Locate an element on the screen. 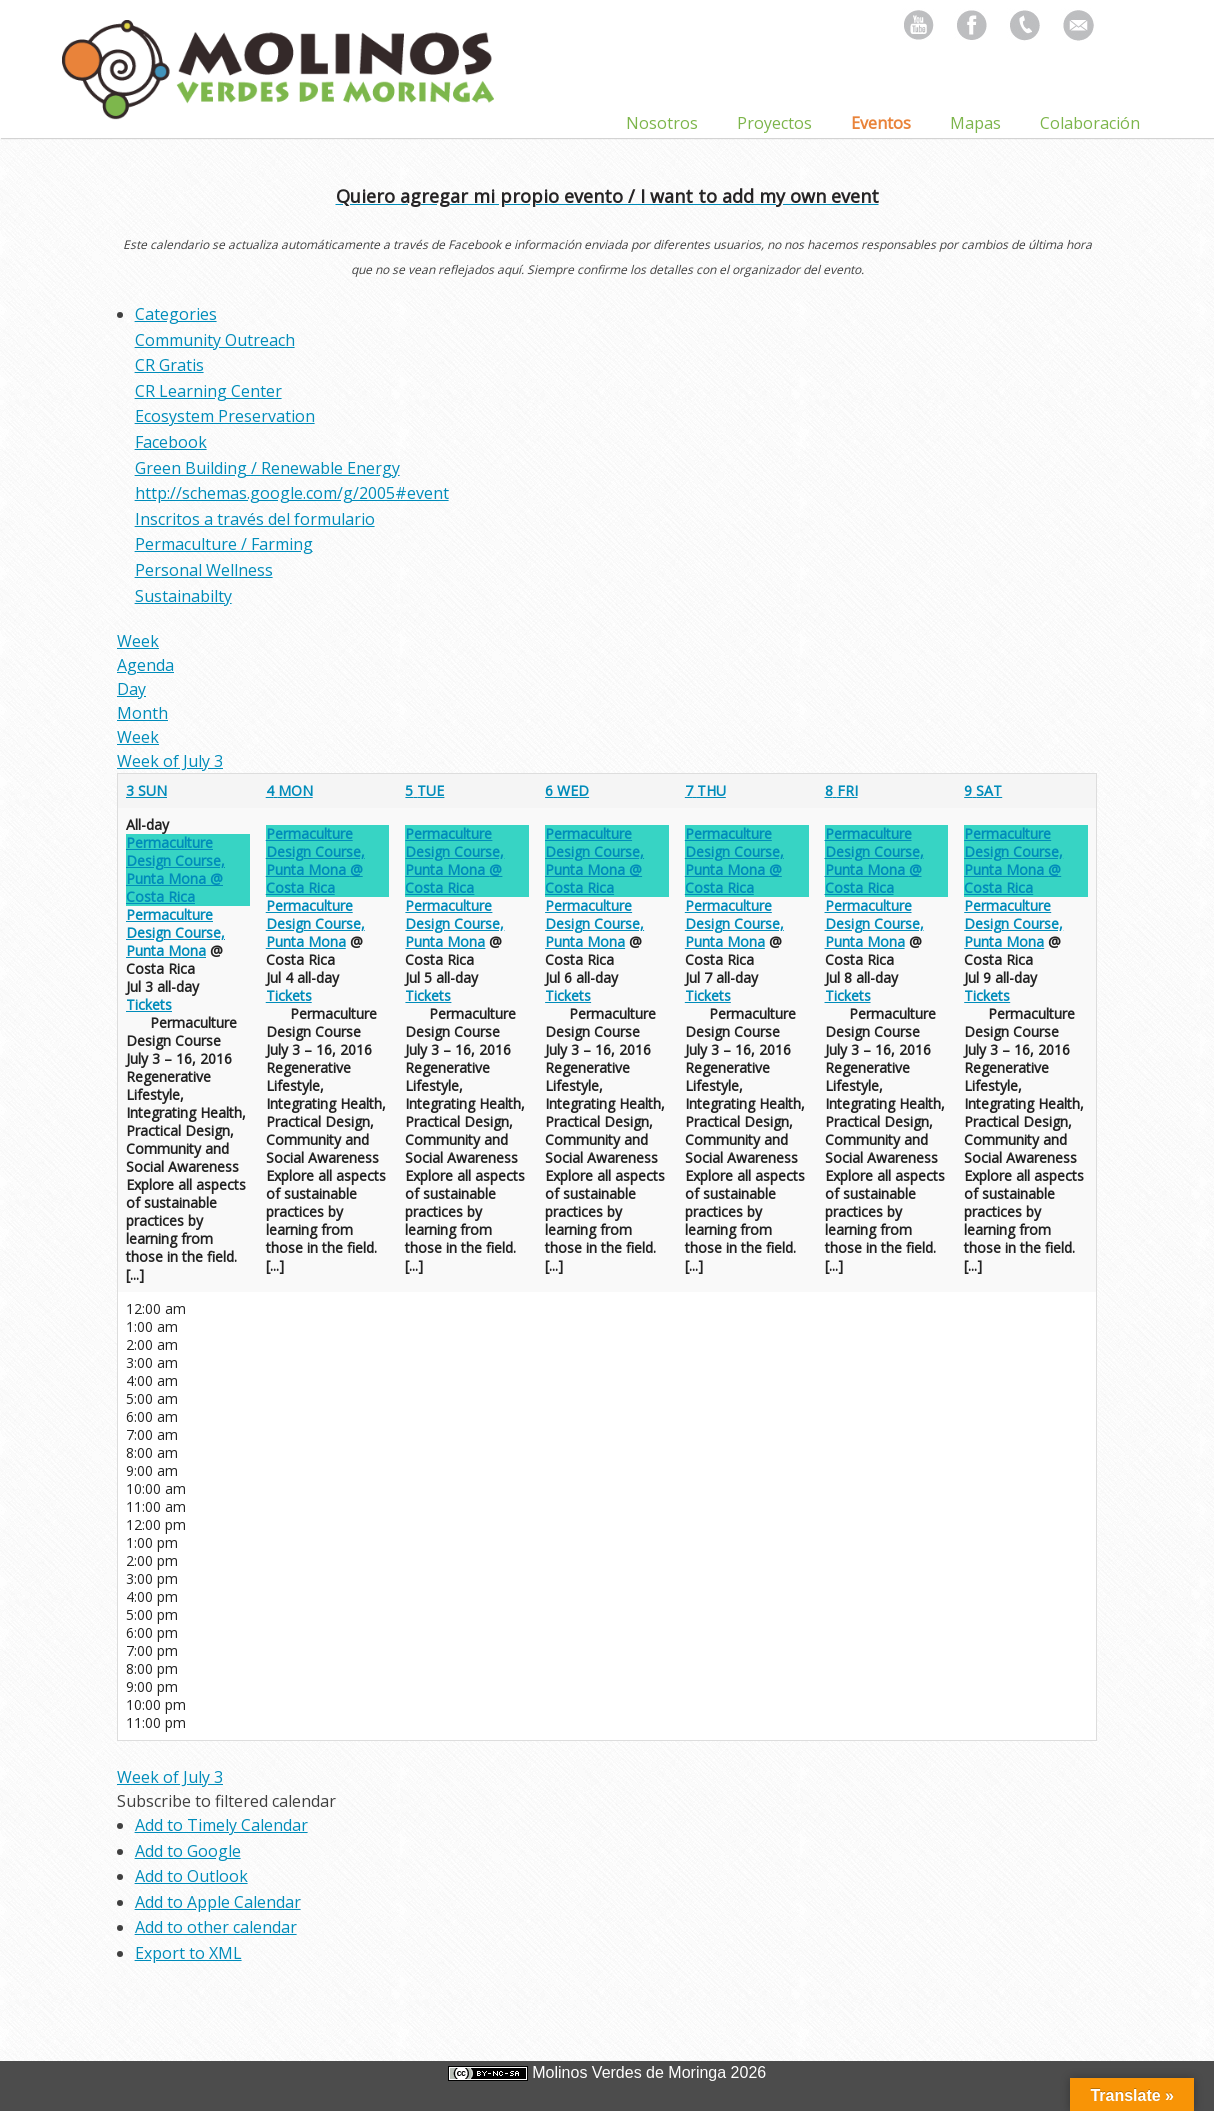 Image resolution: width=1214 pixels, height=2111 pixels. Add to Apple Calendar is located at coordinates (218, 1902).